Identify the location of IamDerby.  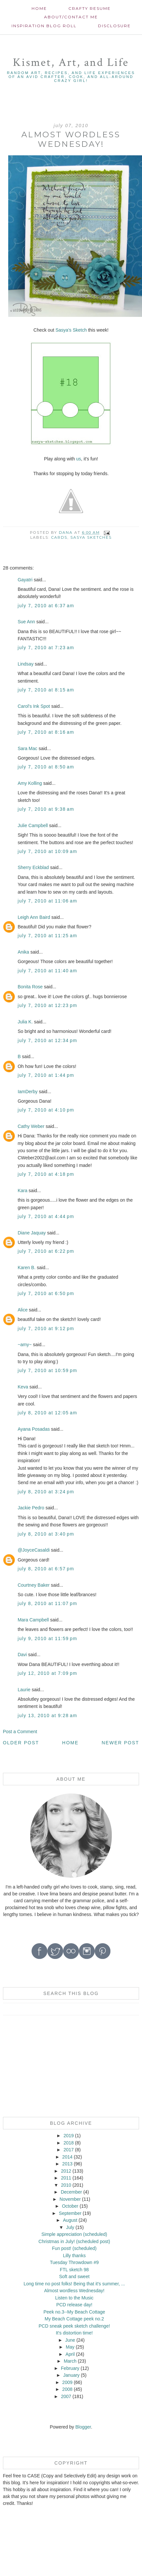
(28, 1091).